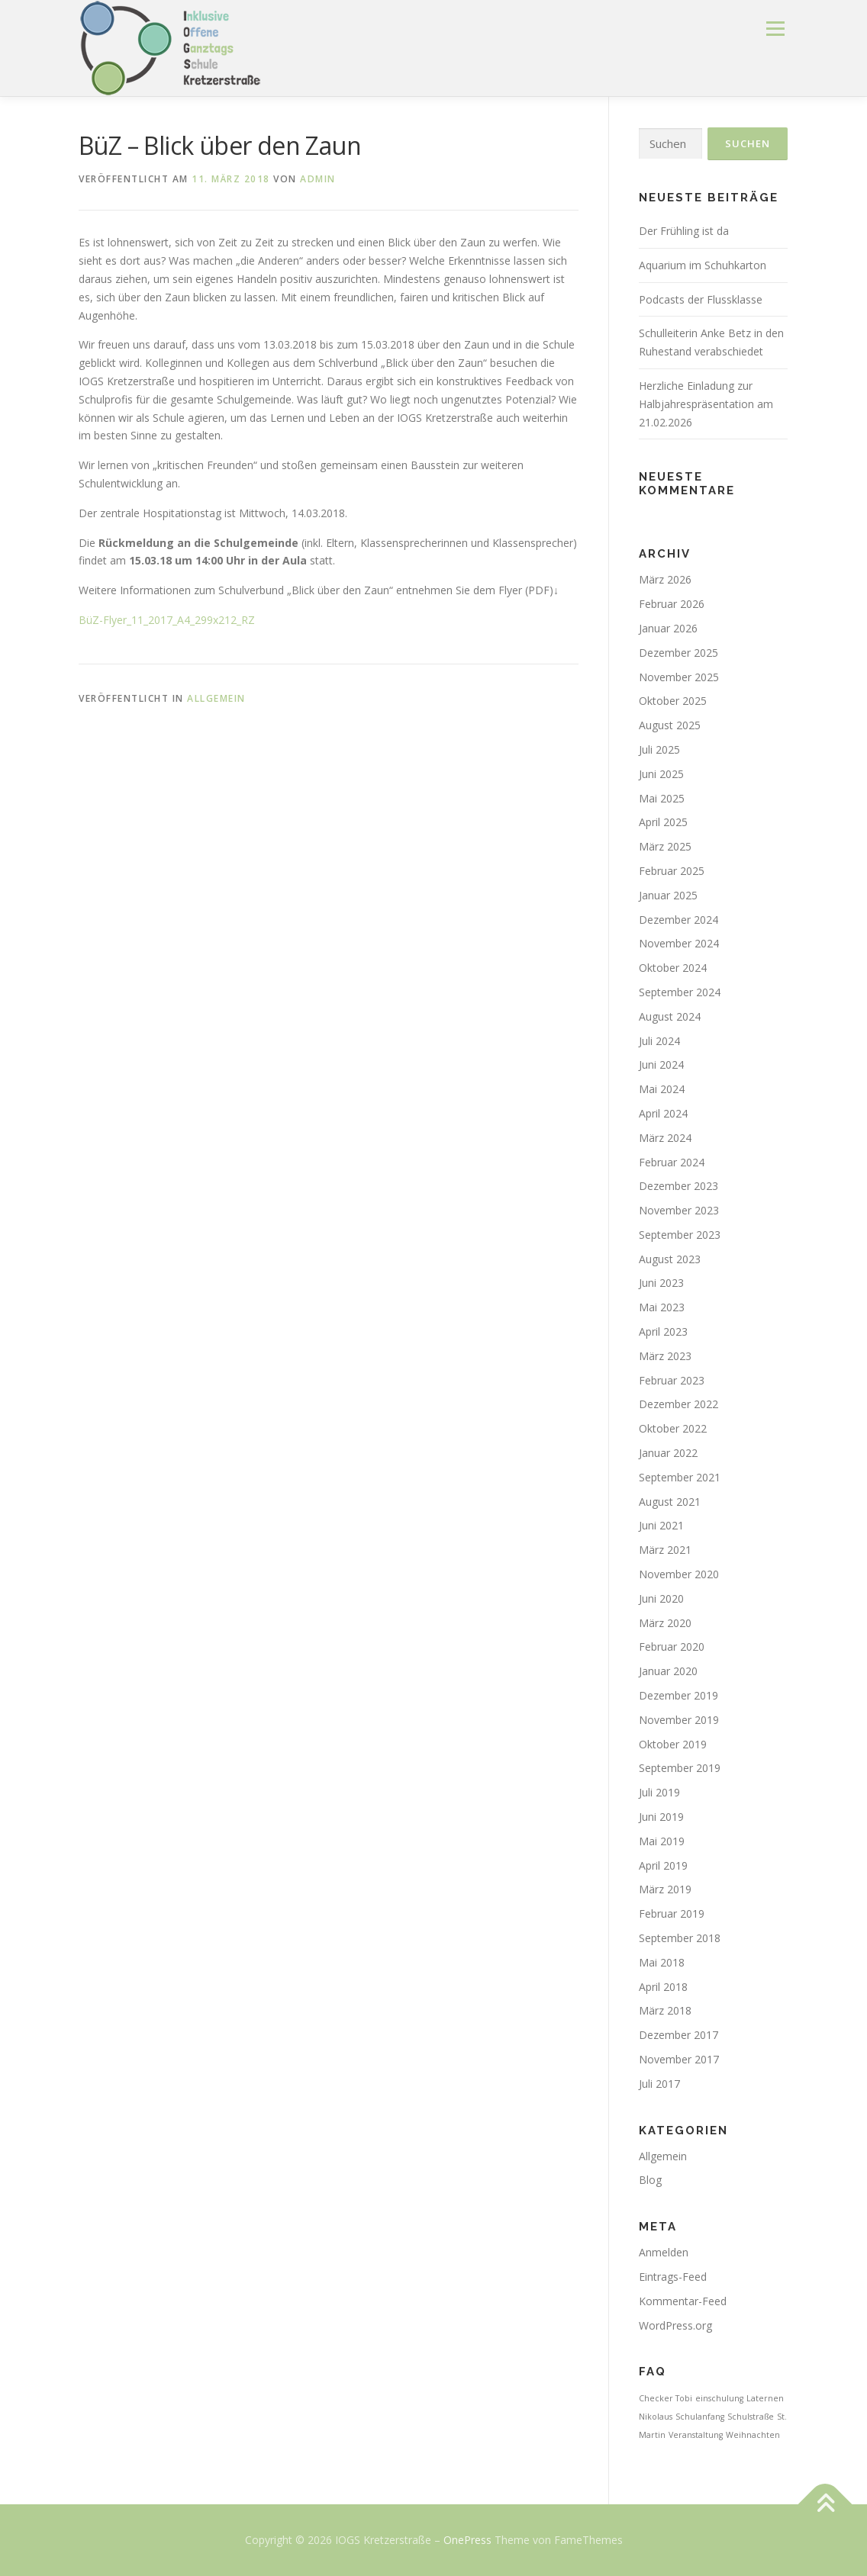 The image size is (867, 2576). I want to click on September 2024, so click(679, 992).